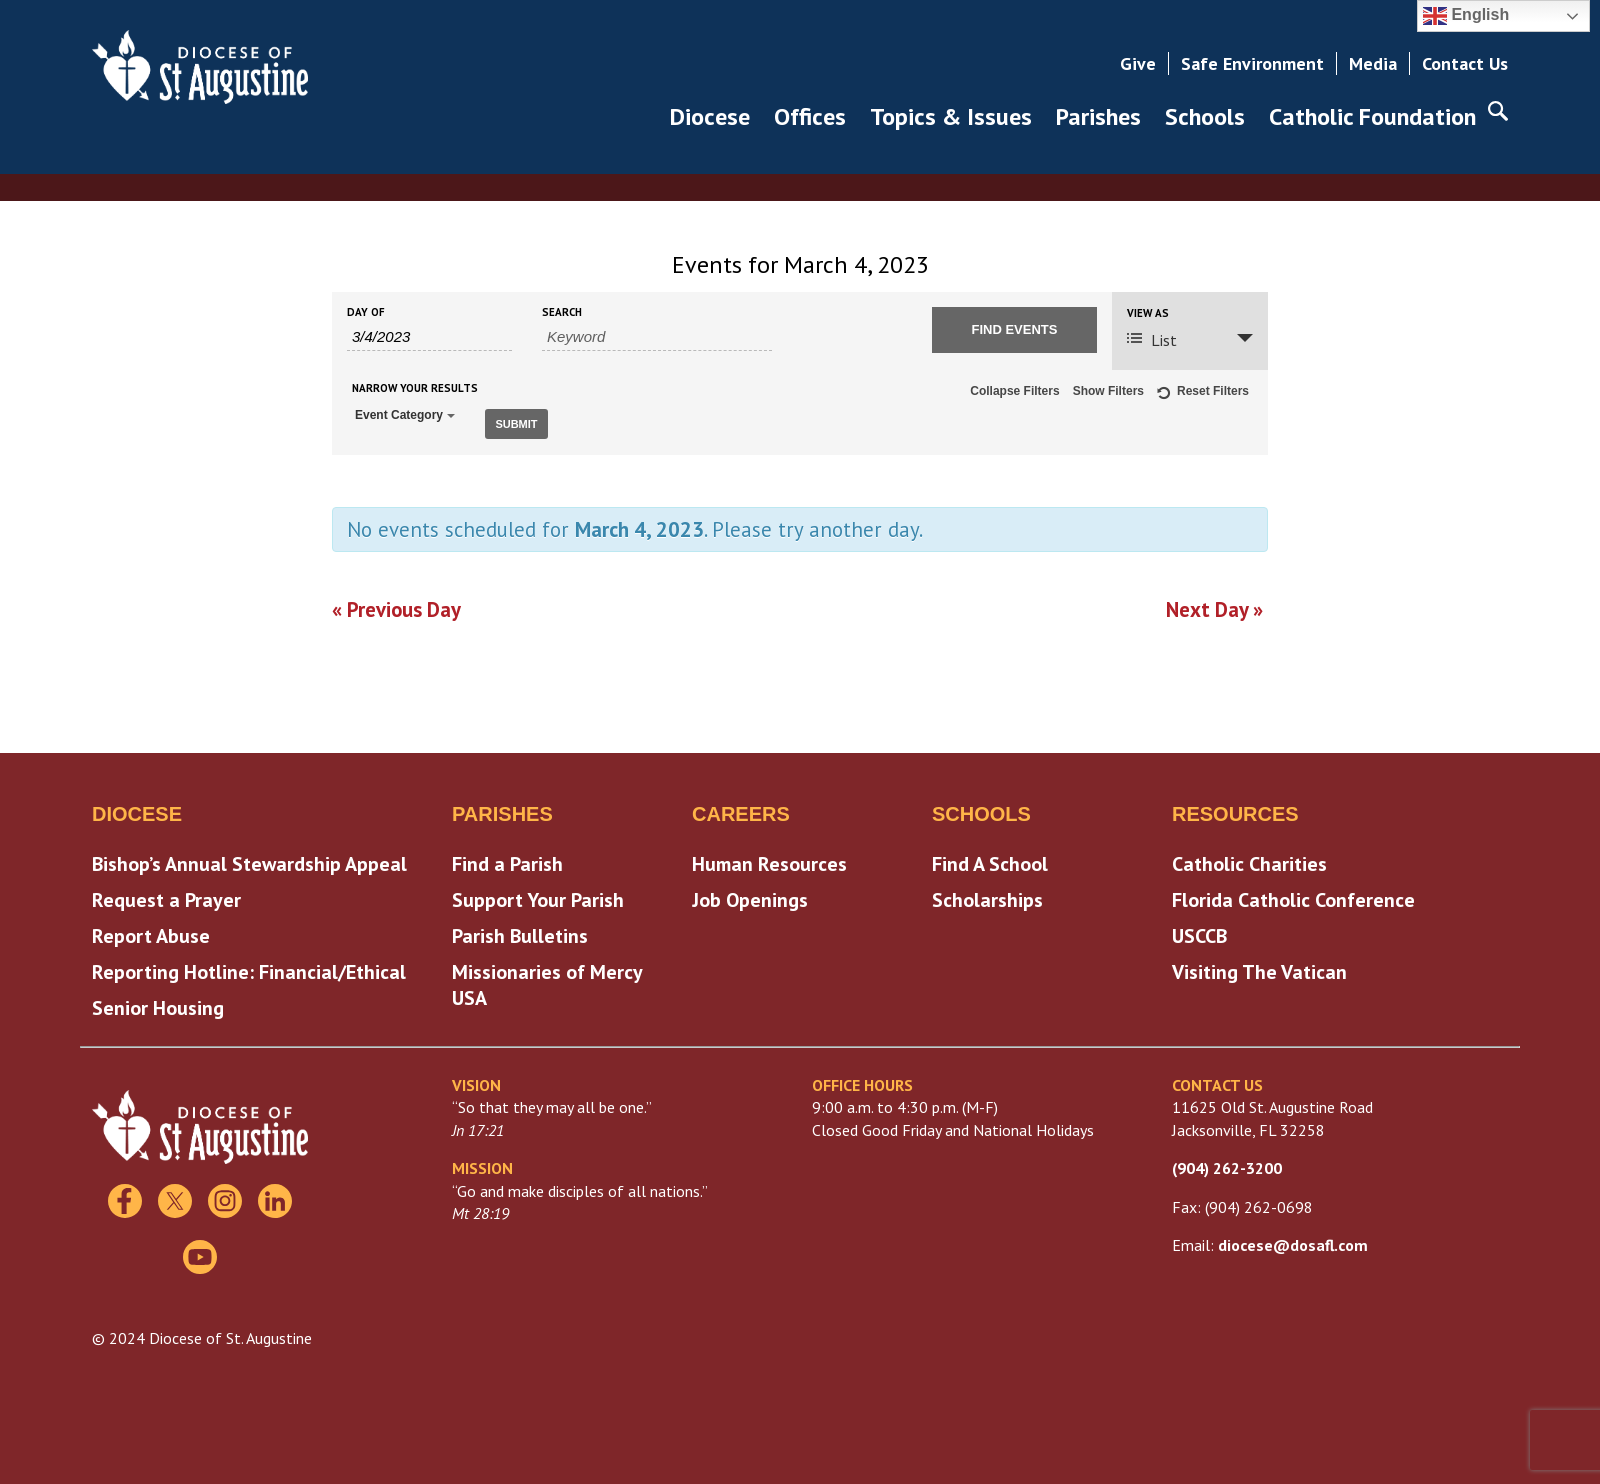  What do you see at coordinates (366, 312) in the screenshot?
I see `Day Of` at bounding box center [366, 312].